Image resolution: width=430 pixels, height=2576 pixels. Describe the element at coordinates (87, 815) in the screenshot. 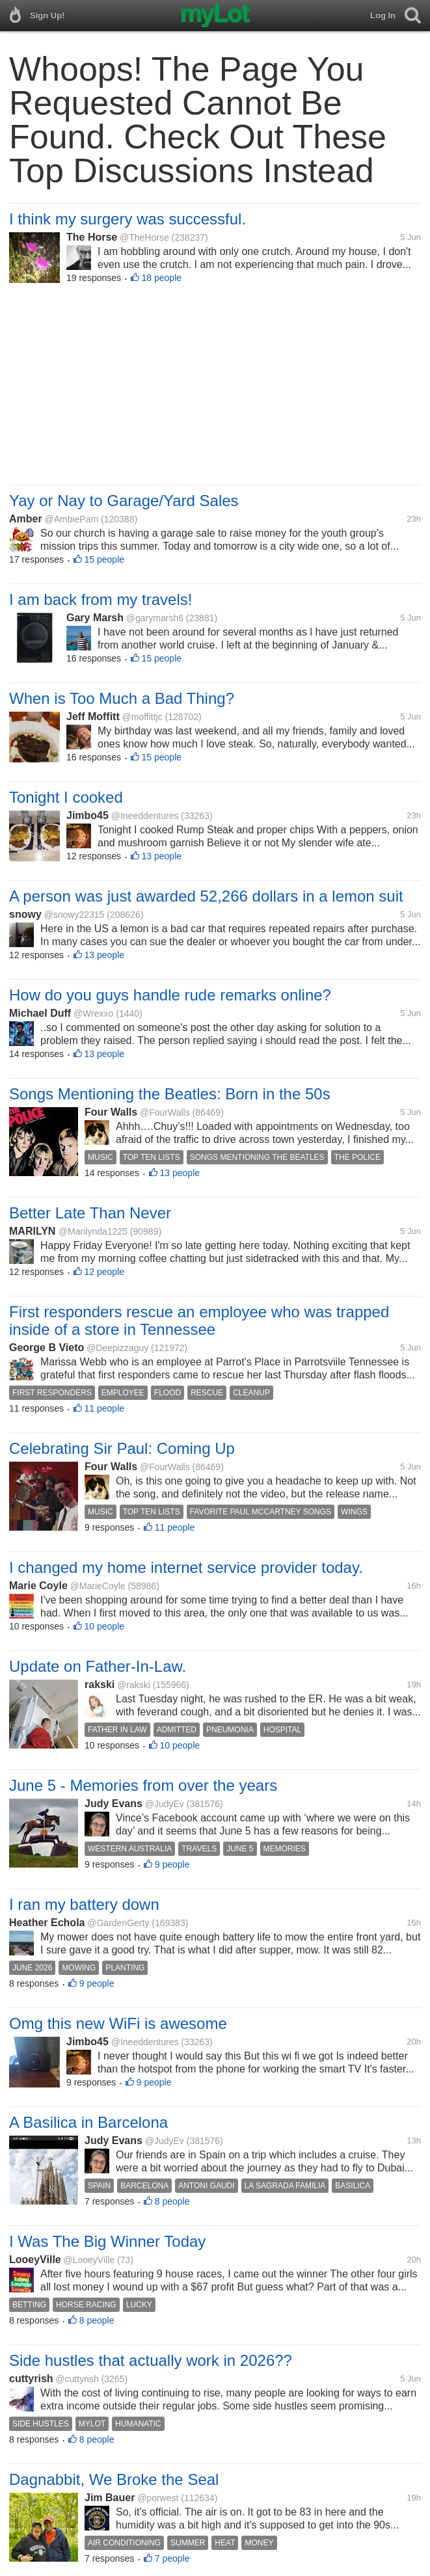

I see `Jimbo45` at that location.